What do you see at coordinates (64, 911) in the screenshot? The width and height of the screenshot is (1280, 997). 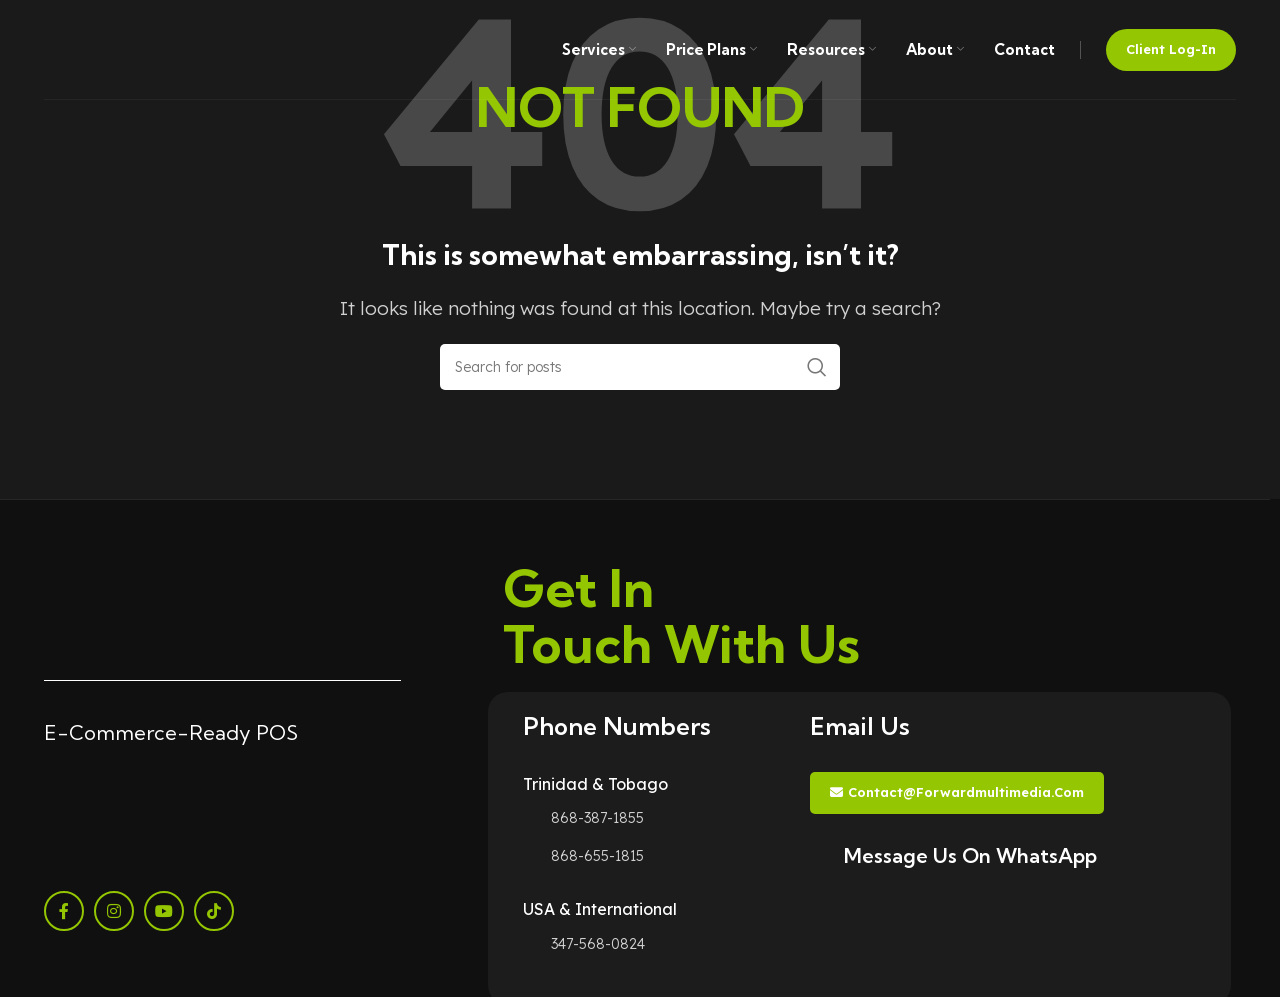 I see `[Facebook social link]` at bounding box center [64, 911].